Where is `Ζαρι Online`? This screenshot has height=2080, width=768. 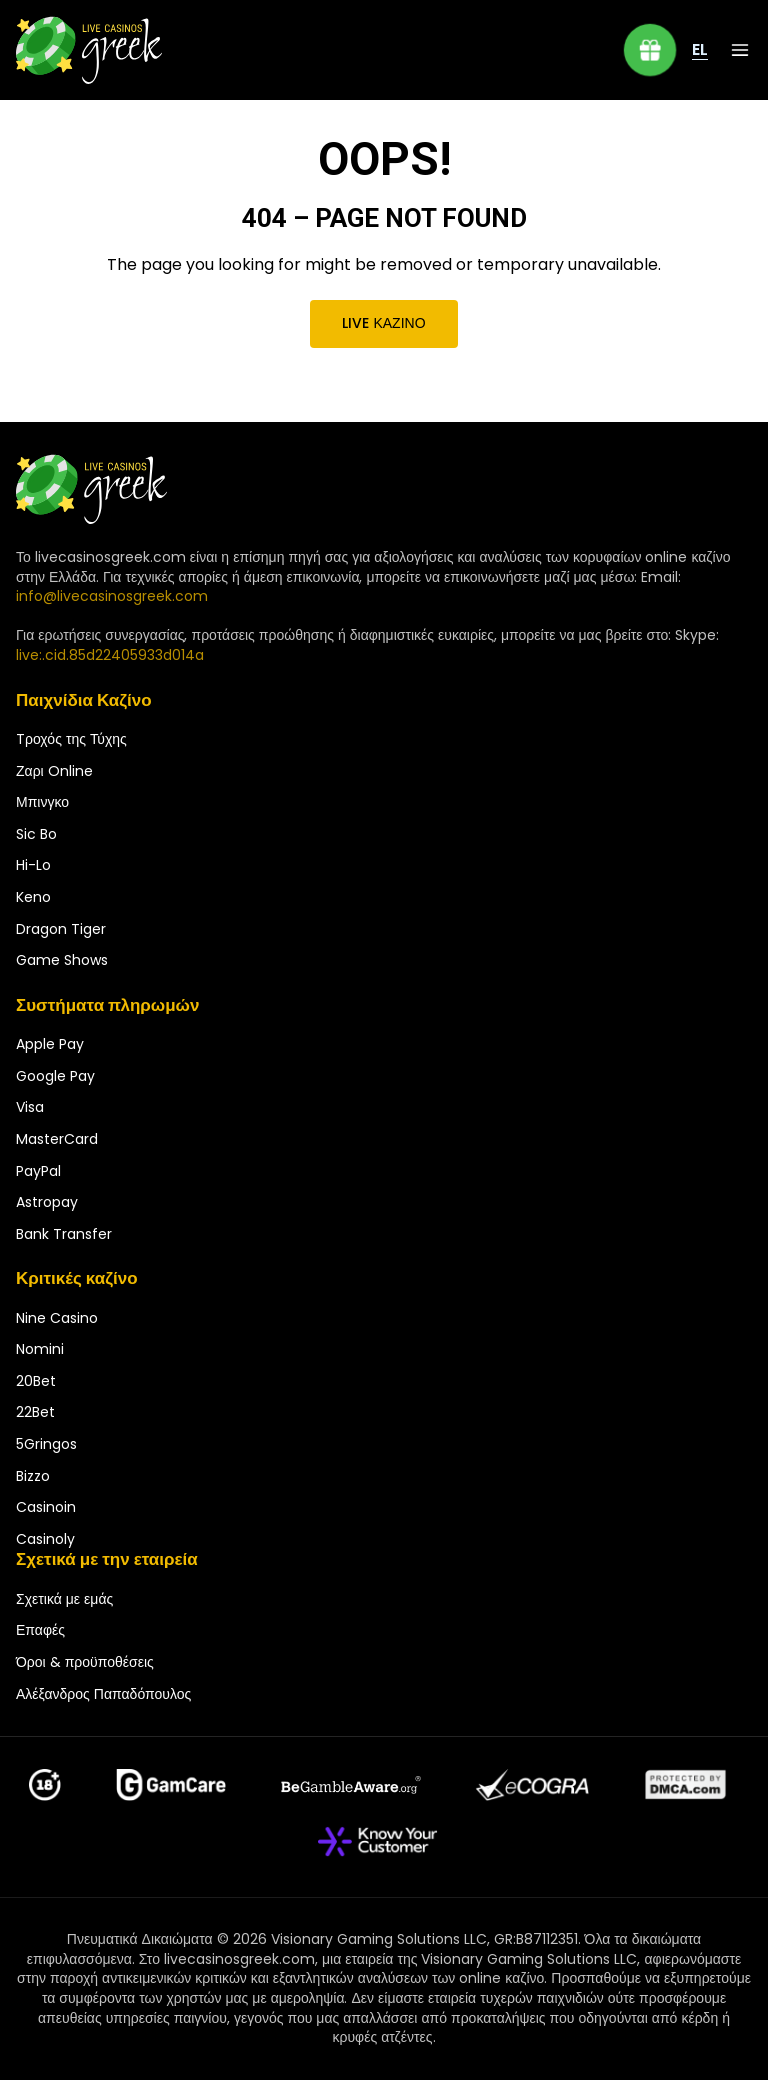 Ζαρι Online is located at coordinates (54, 771).